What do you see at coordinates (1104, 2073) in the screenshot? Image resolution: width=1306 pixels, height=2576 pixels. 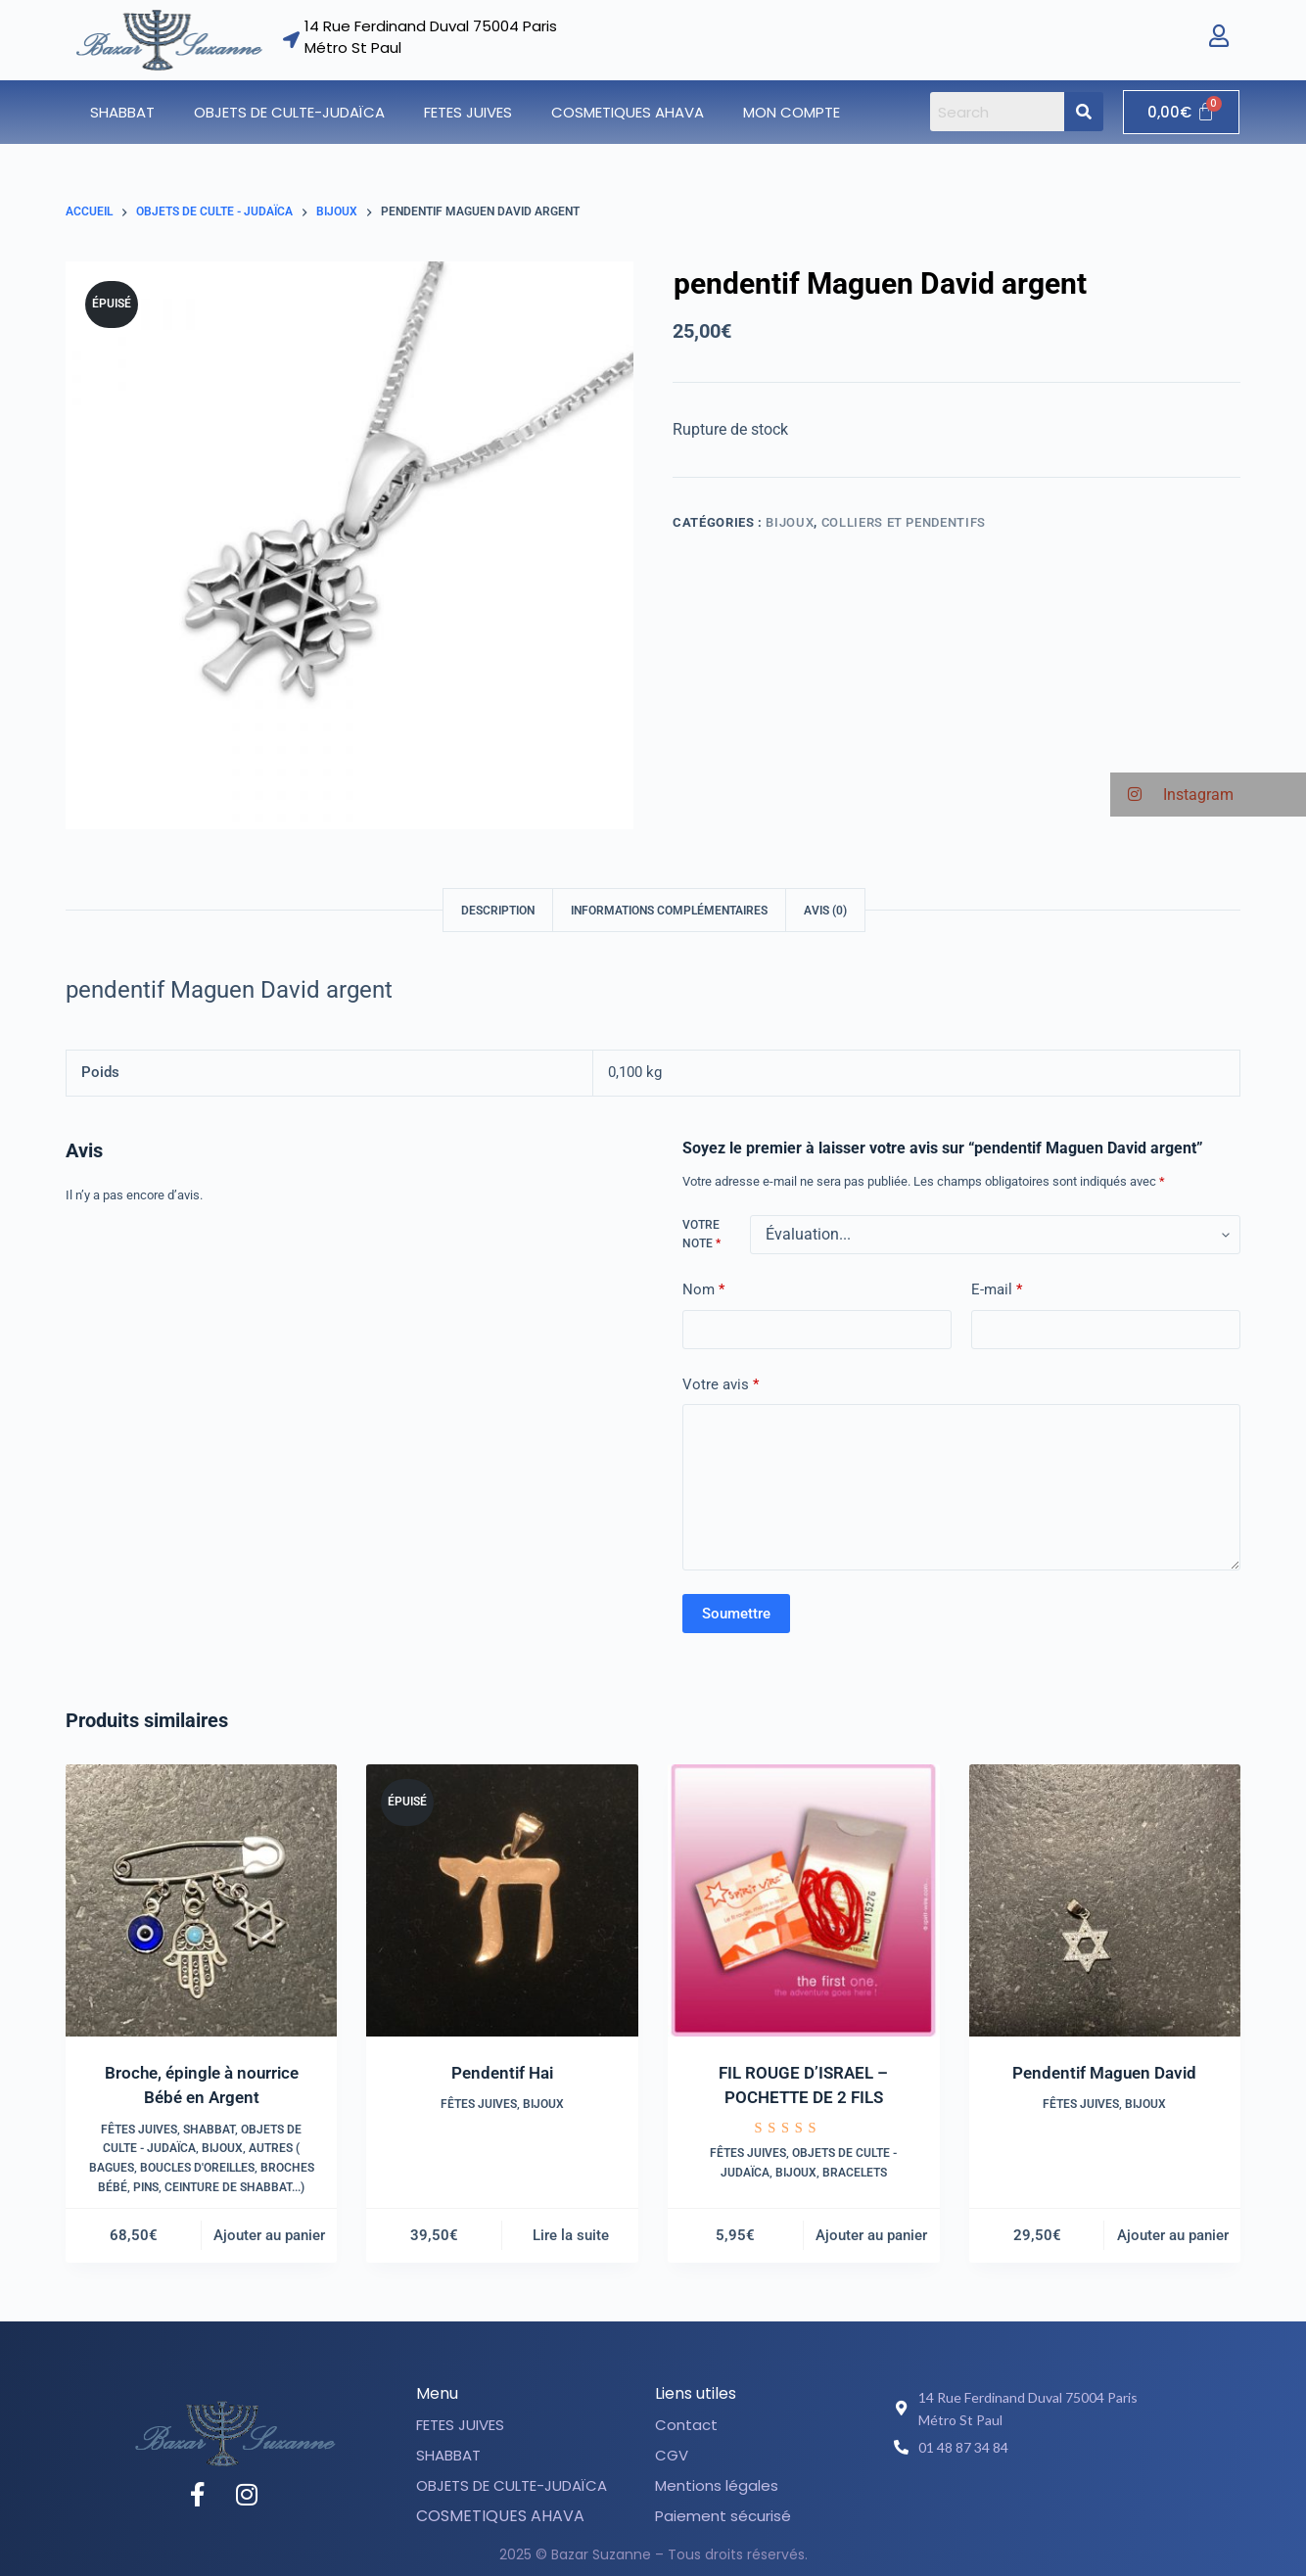 I see `Pendentif Maguen David` at bounding box center [1104, 2073].